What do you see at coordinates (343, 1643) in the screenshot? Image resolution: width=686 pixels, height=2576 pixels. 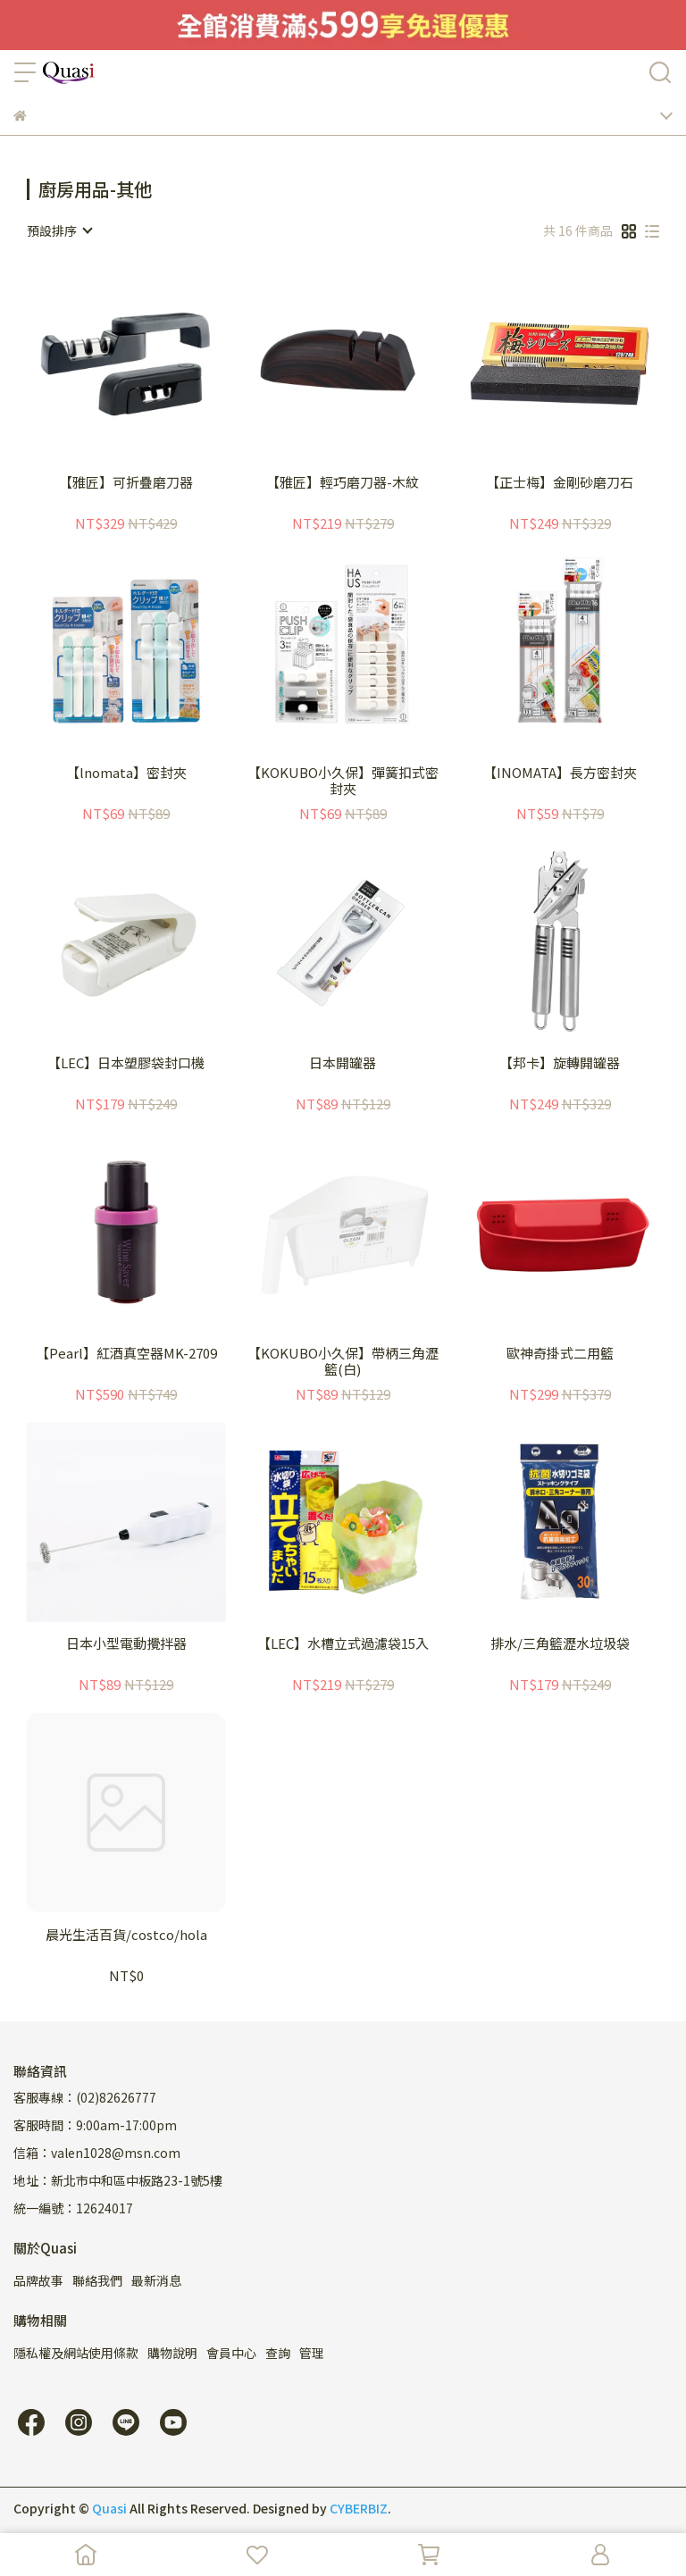 I see `【LEC】水槽立式過濾袋15入` at bounding box center [343, 1643].